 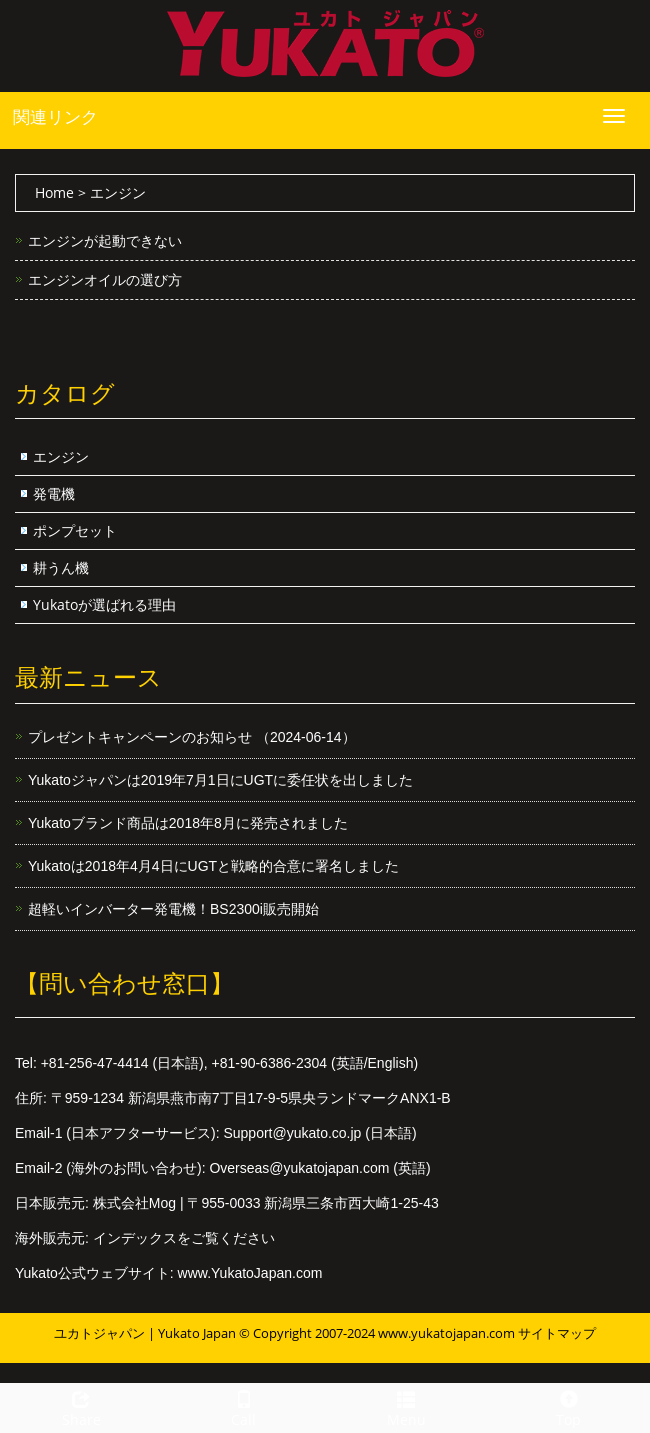 I want to click on Yukatoブランド商品は2018年8月に発売されました, so click(x=188, y=823).